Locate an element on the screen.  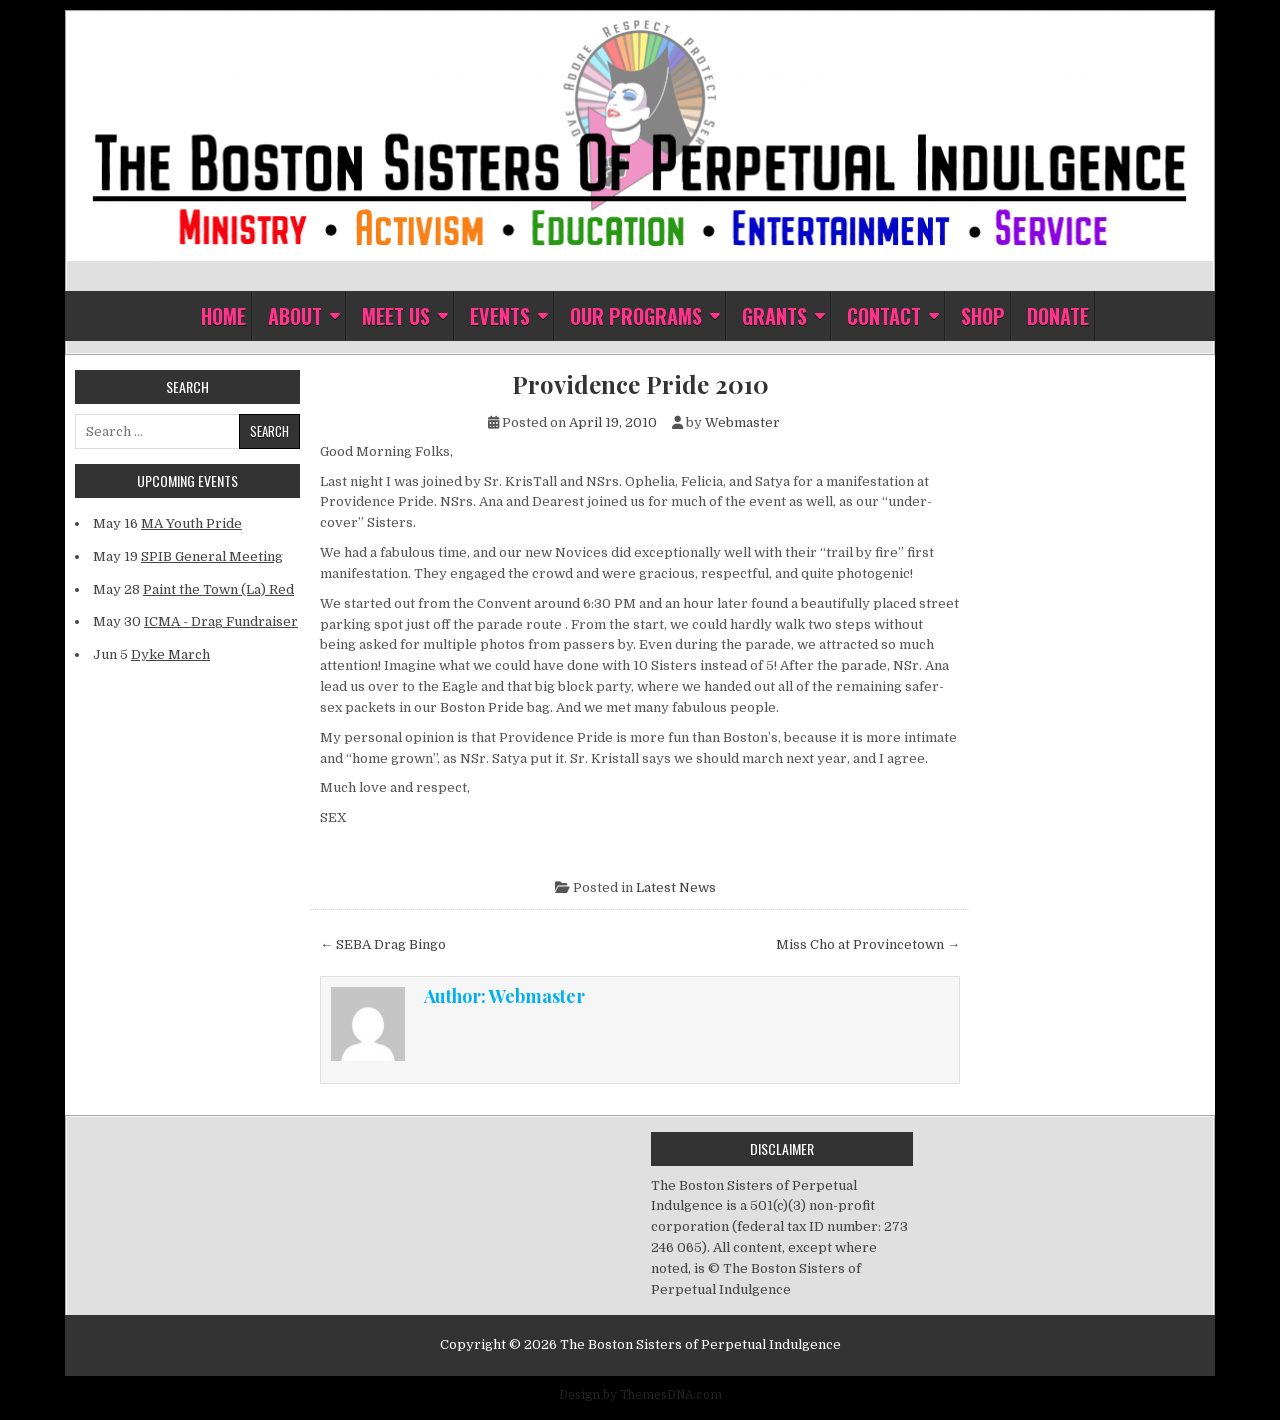
Paint the Town (La) Red is located at coordinates (218, 589).